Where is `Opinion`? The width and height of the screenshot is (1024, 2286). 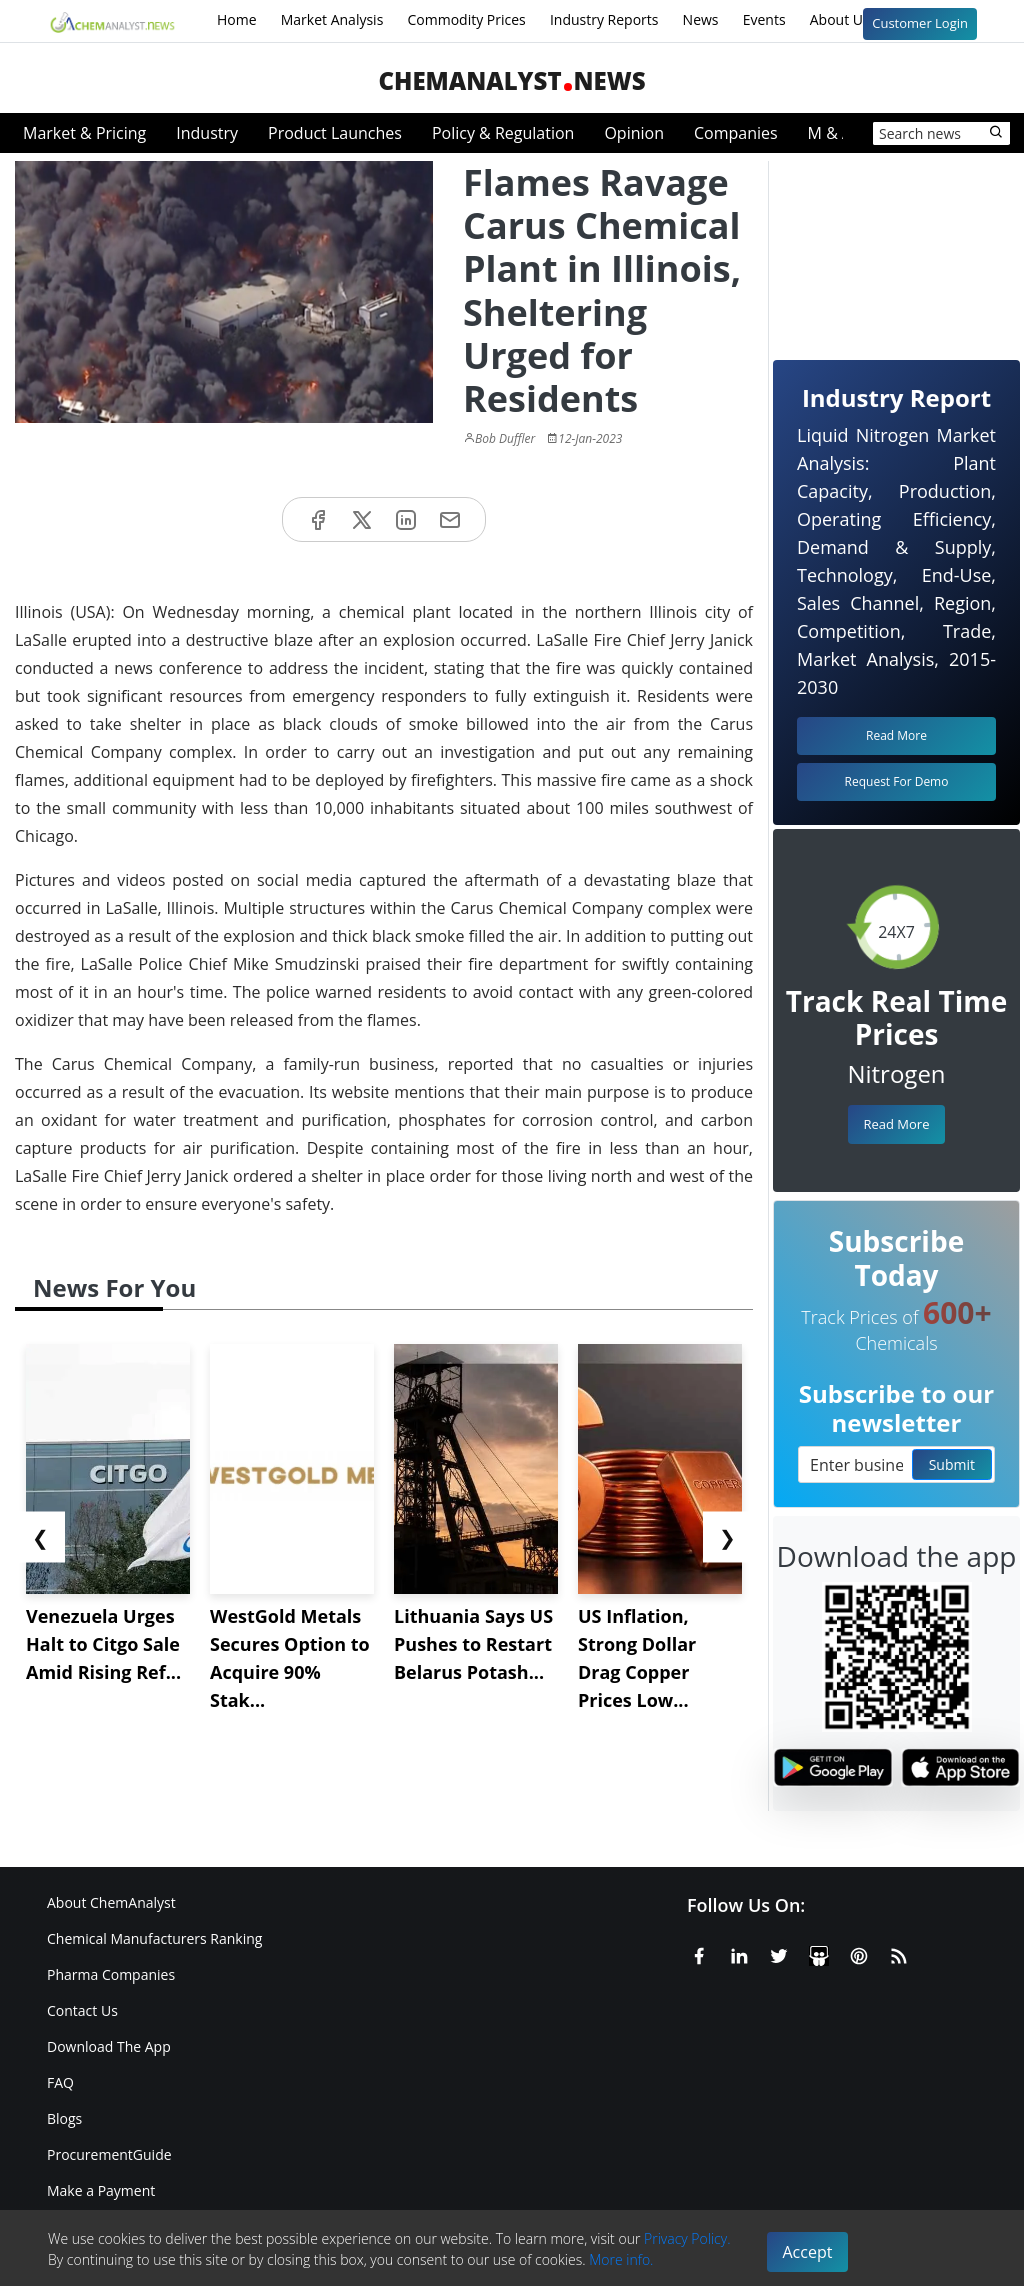
Opinion is located at coordinates (634, 133).